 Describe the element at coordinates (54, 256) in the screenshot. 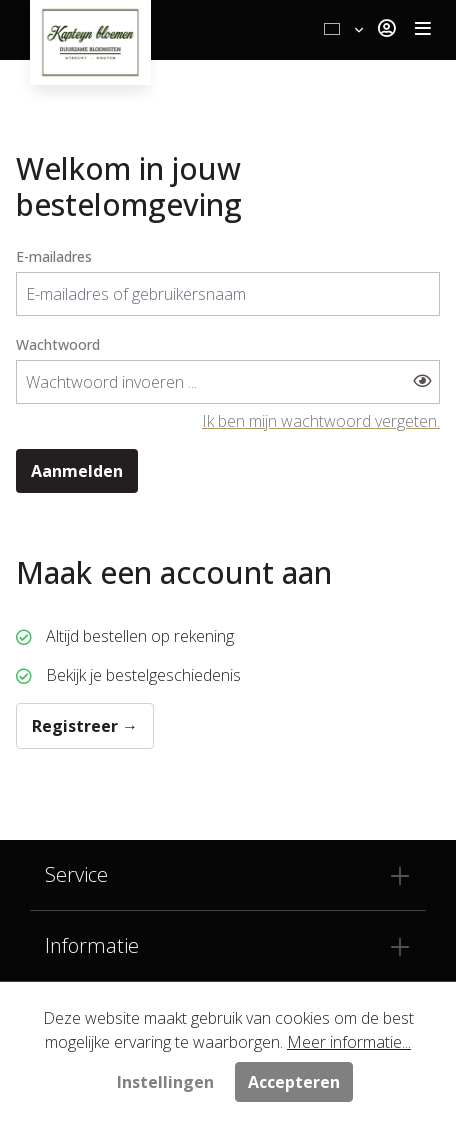

I see `E-mailadres` at that location.